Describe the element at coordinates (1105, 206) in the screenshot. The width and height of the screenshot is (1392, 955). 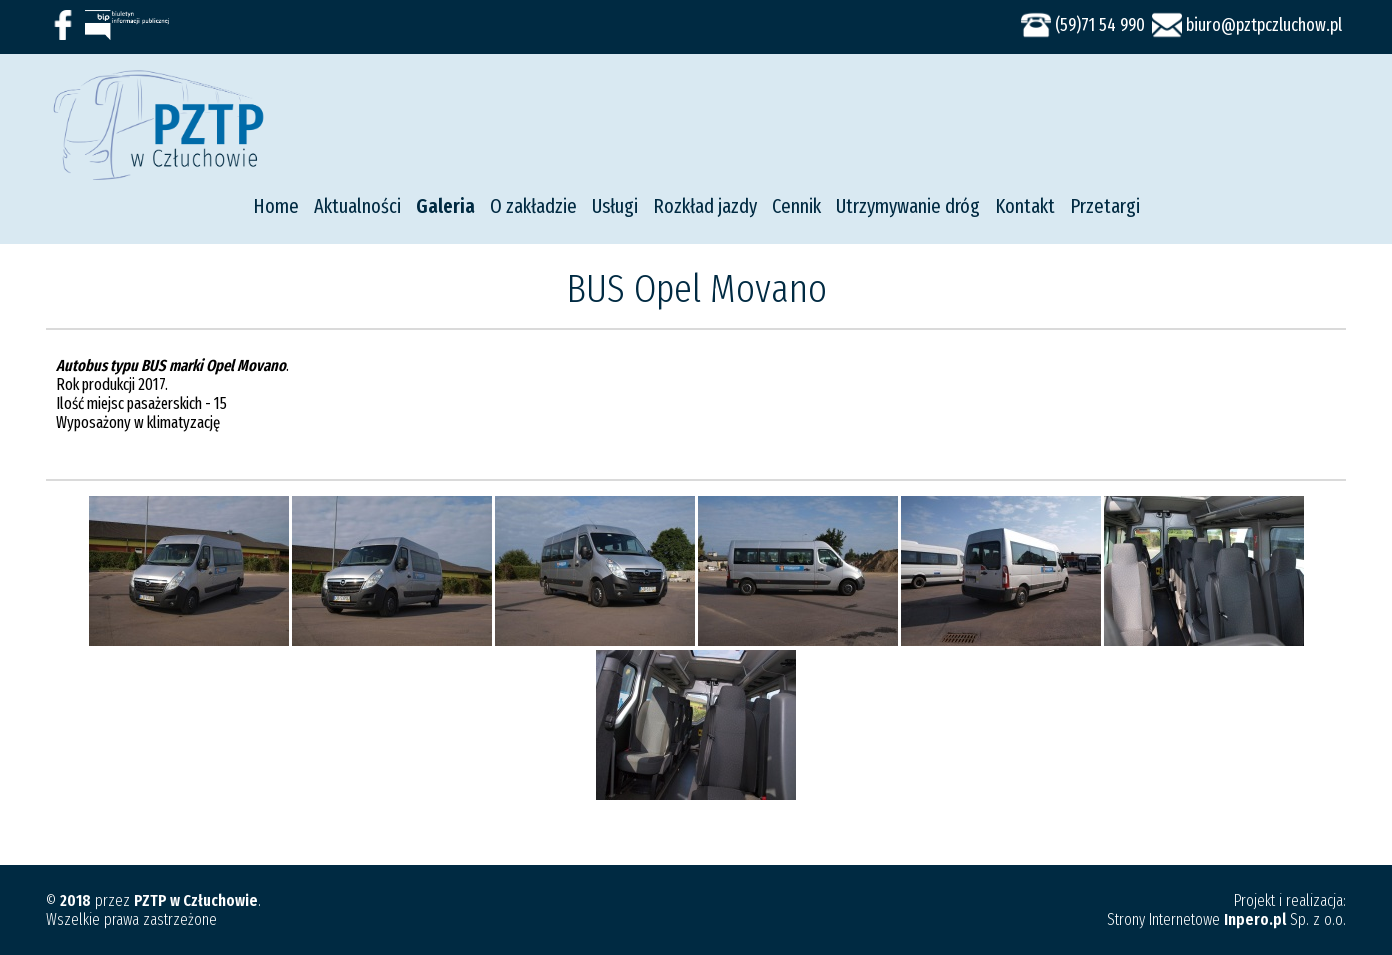
I see `Przetargi` at that location.